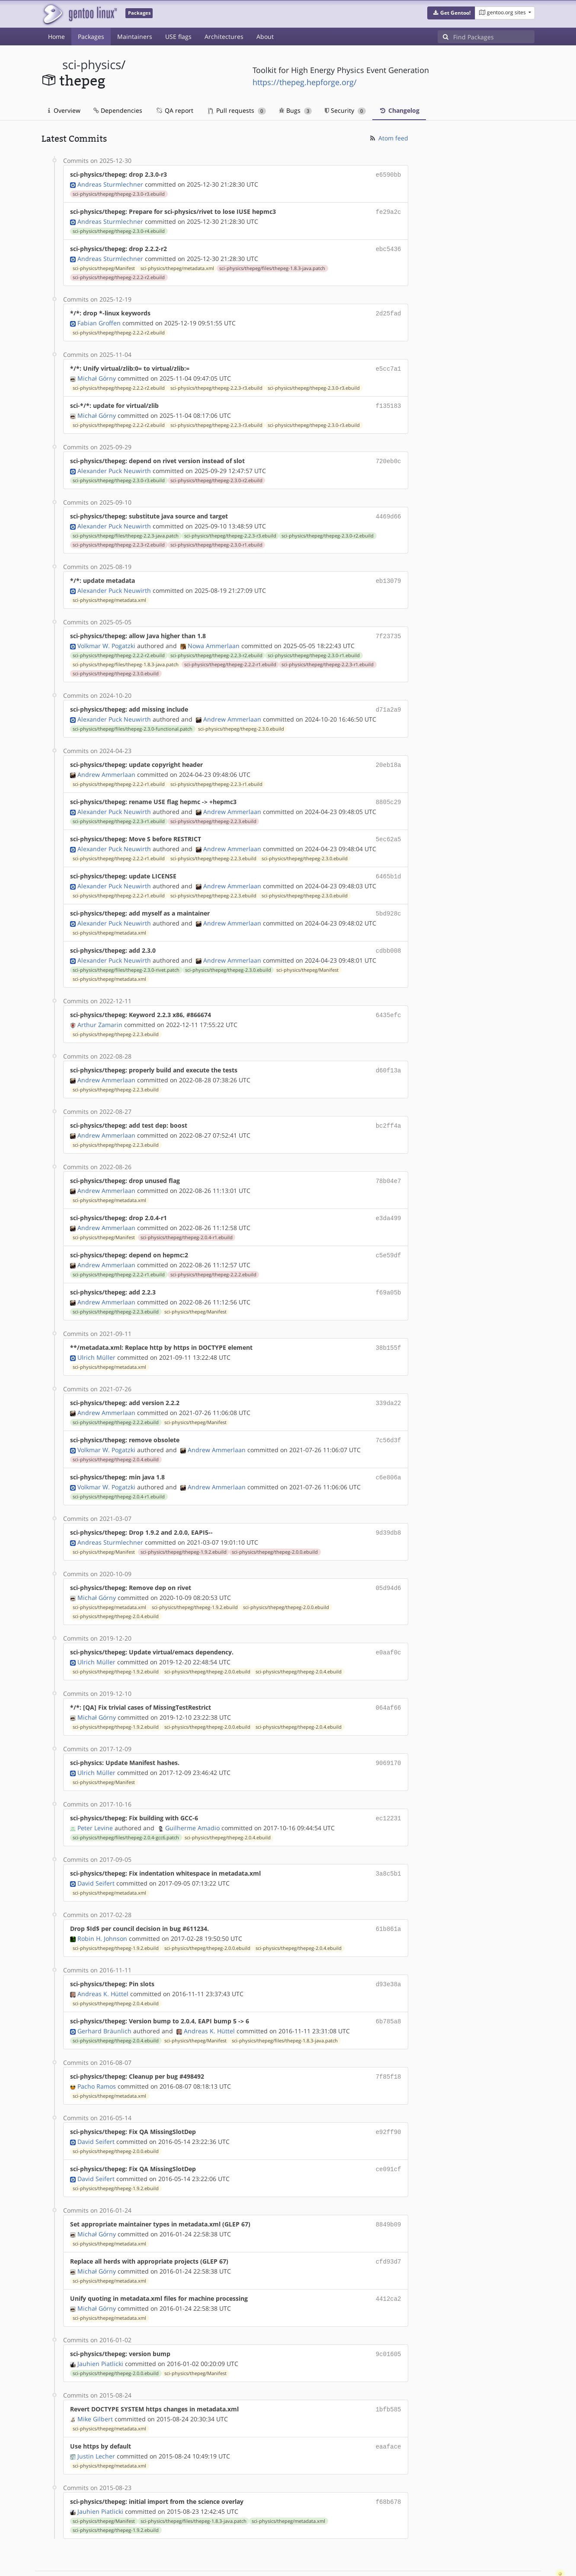  I want to click on c6e806a, so click(388, 1454).